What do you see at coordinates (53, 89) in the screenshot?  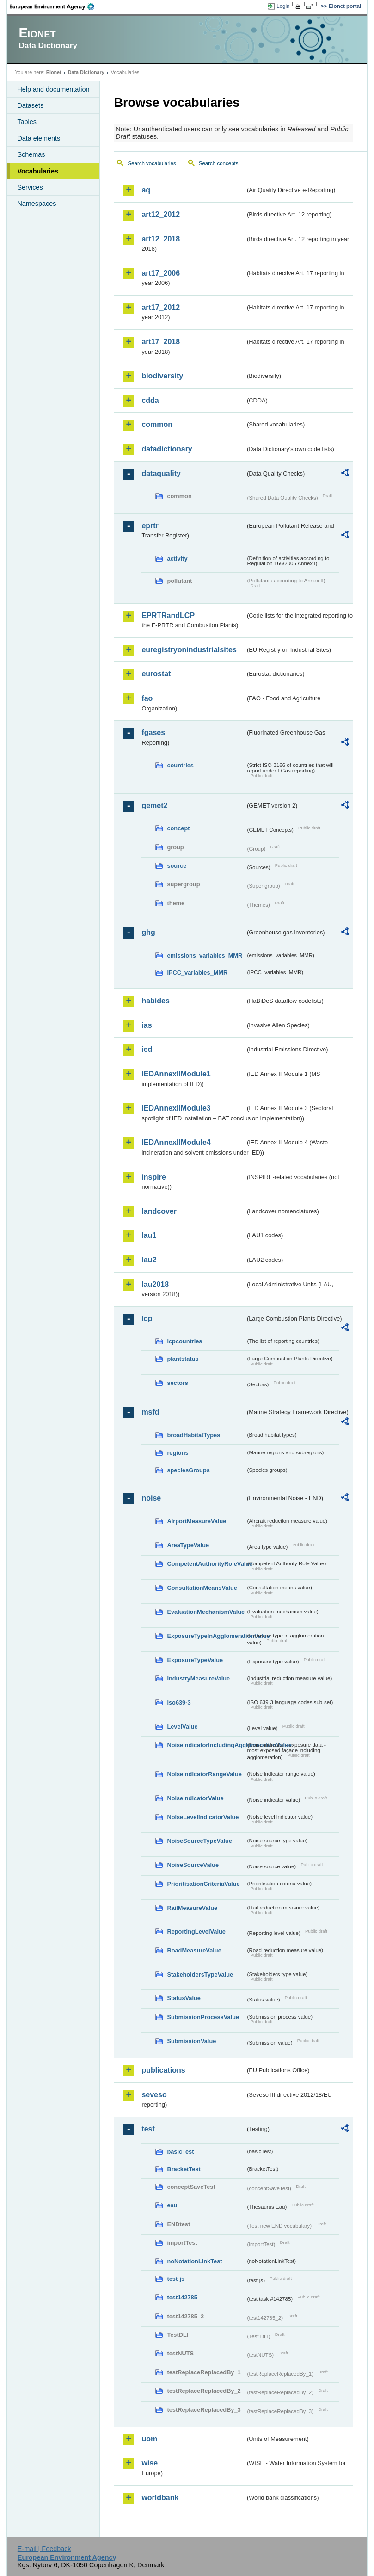 I see `Help and documentation` at bounding box center [53, 89].